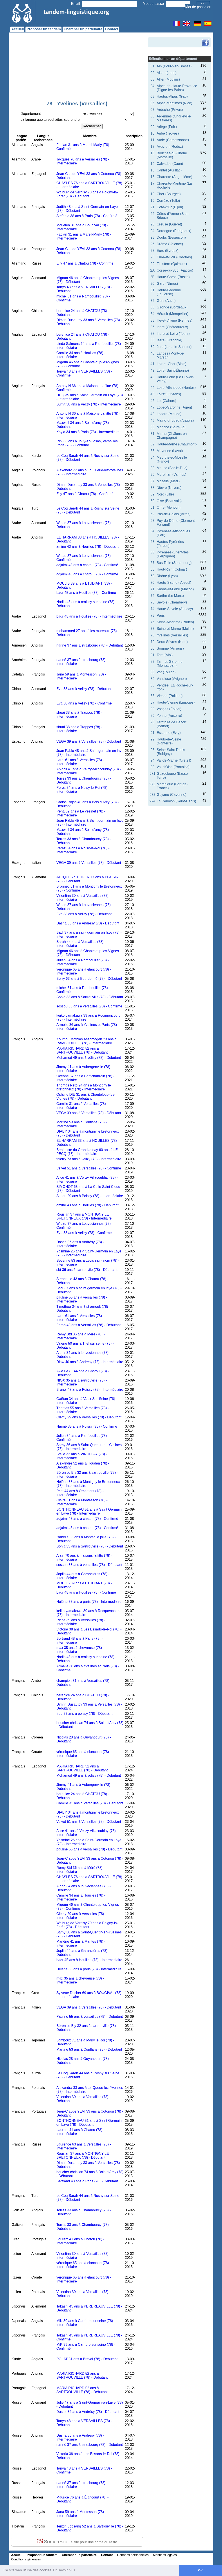  What do you see at coordinates (169, 501) in the screenshot?
I see `Oise (Beauvais)` at bounding box center [169, 501].